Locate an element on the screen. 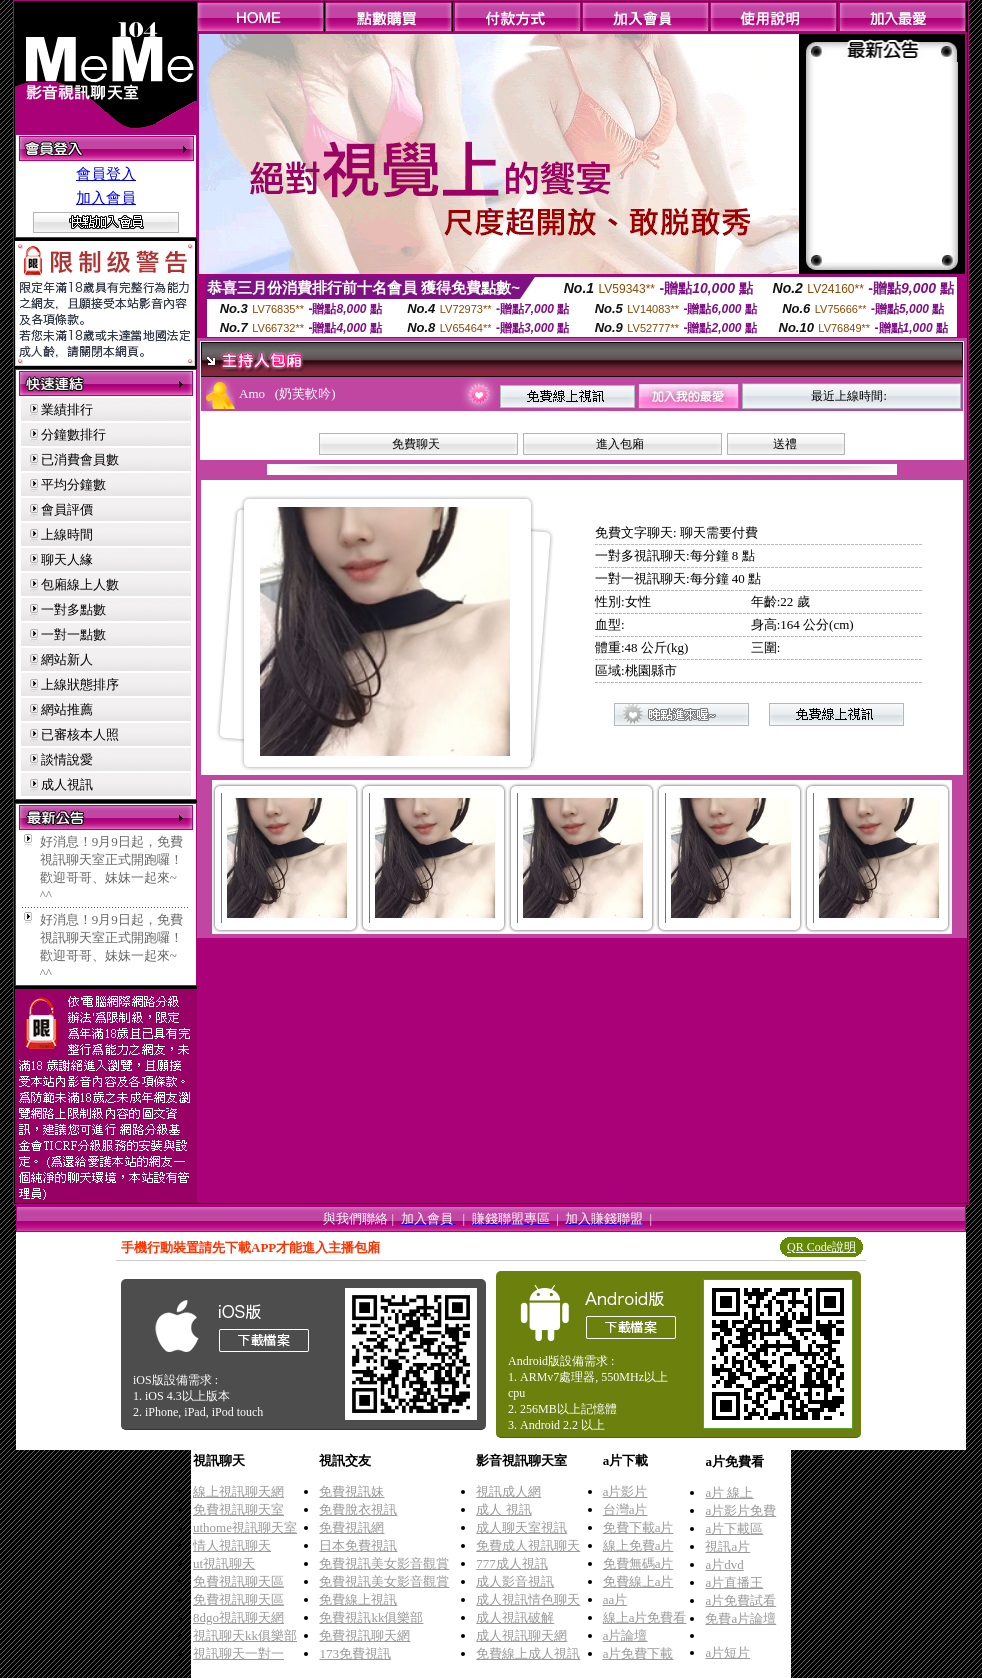  會員登入 is located at coordinates (106, 174).